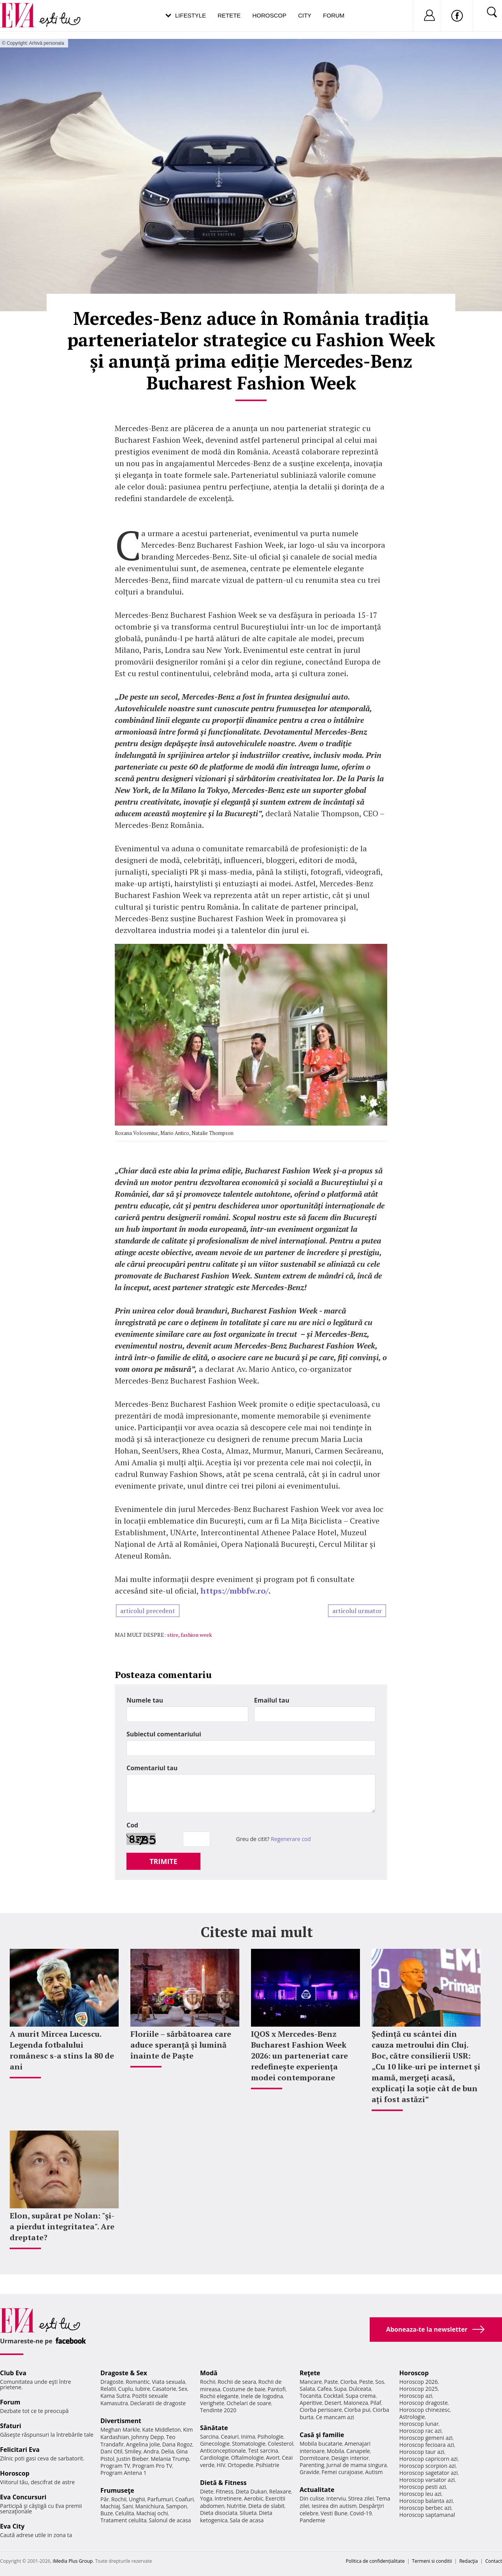 The image size is (502, 2576). Describe the element at coordinates (108, 2388) in the screenshot. I see `Relatii` at that location.